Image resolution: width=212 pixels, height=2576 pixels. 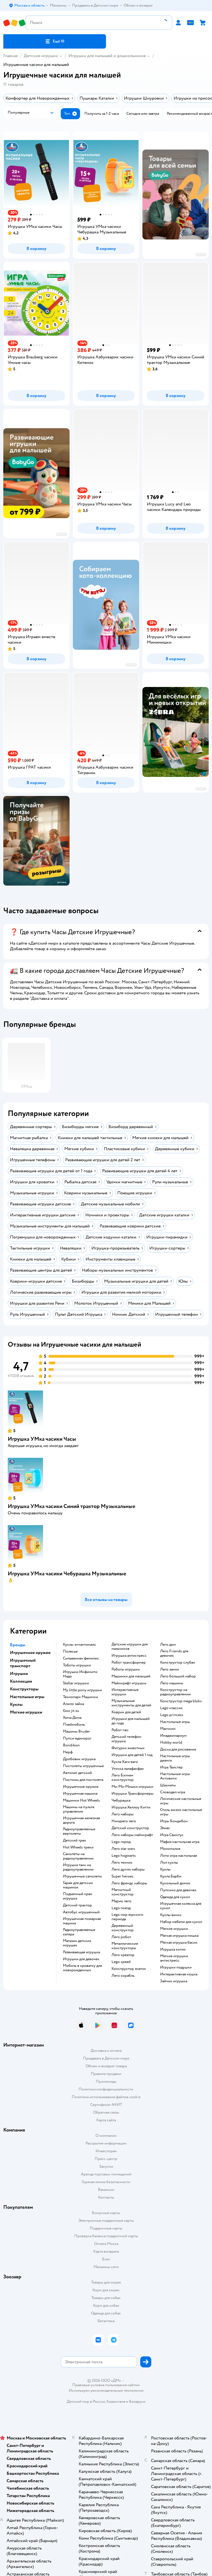 I want to click on реклама, so click(x=200, y=254).